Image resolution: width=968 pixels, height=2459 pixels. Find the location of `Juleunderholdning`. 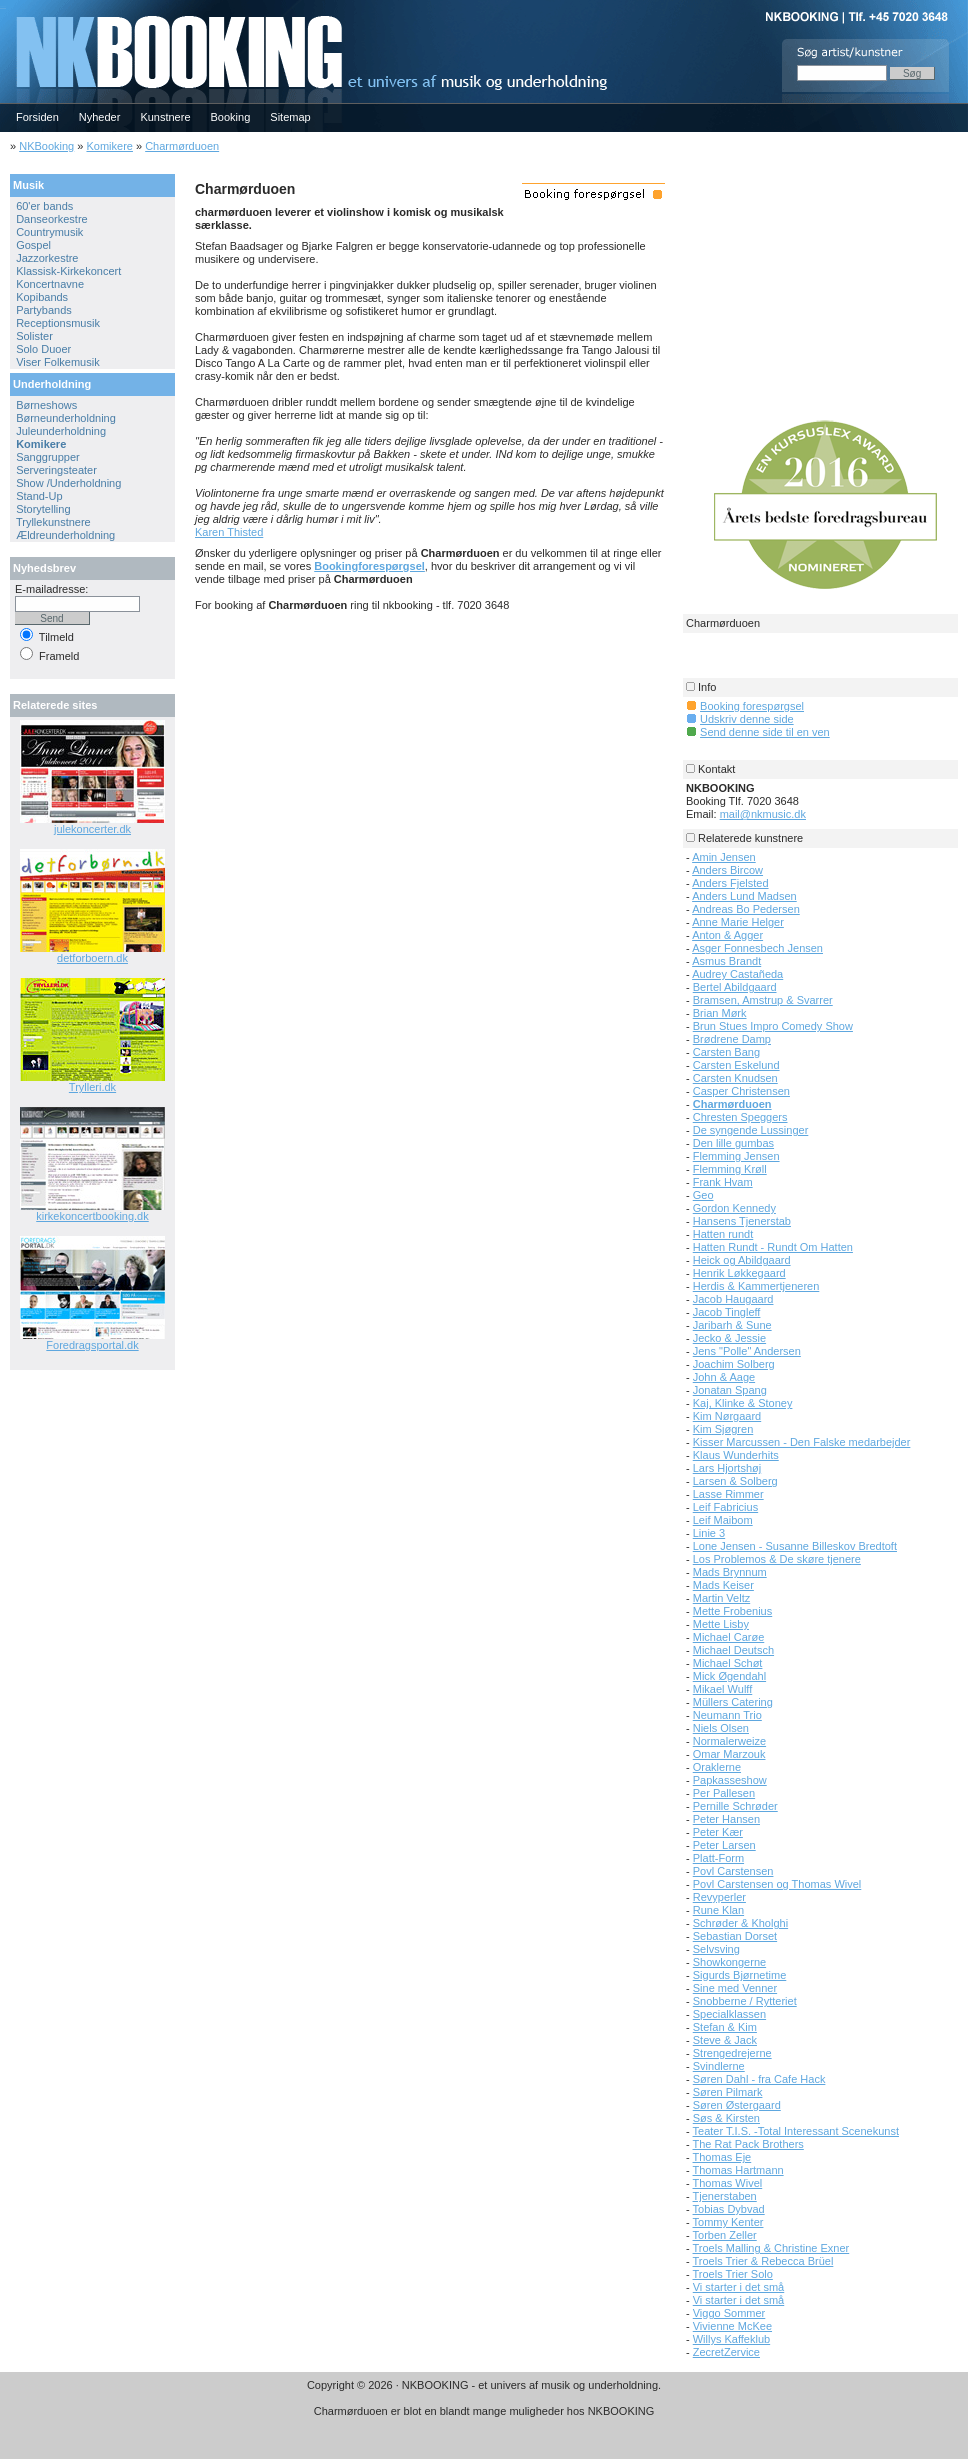

Juleunderholdning is located at coordinates (61, 431).